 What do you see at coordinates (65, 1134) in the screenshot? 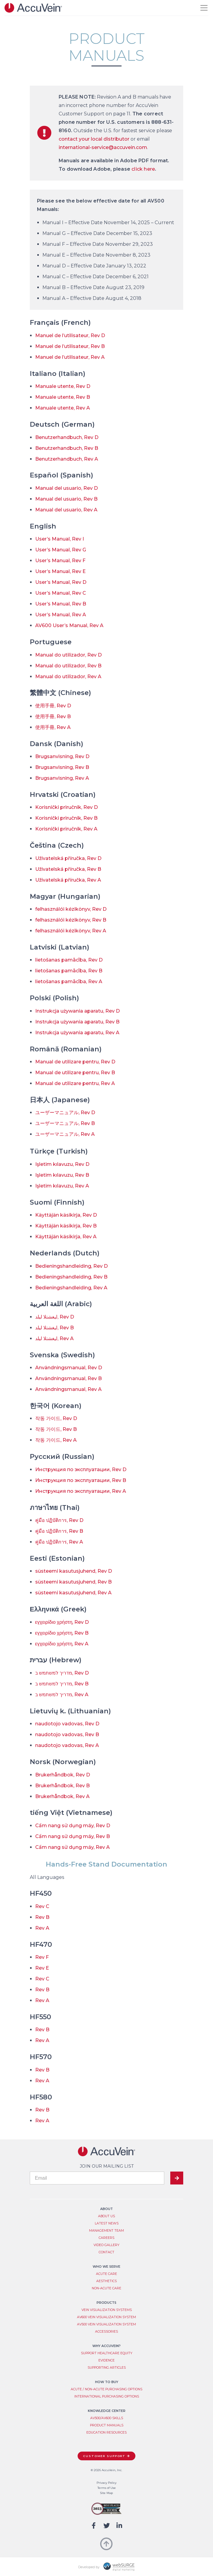
I see `ユーザーマニュアル, Rev A` at bounding box center [65, 1134].